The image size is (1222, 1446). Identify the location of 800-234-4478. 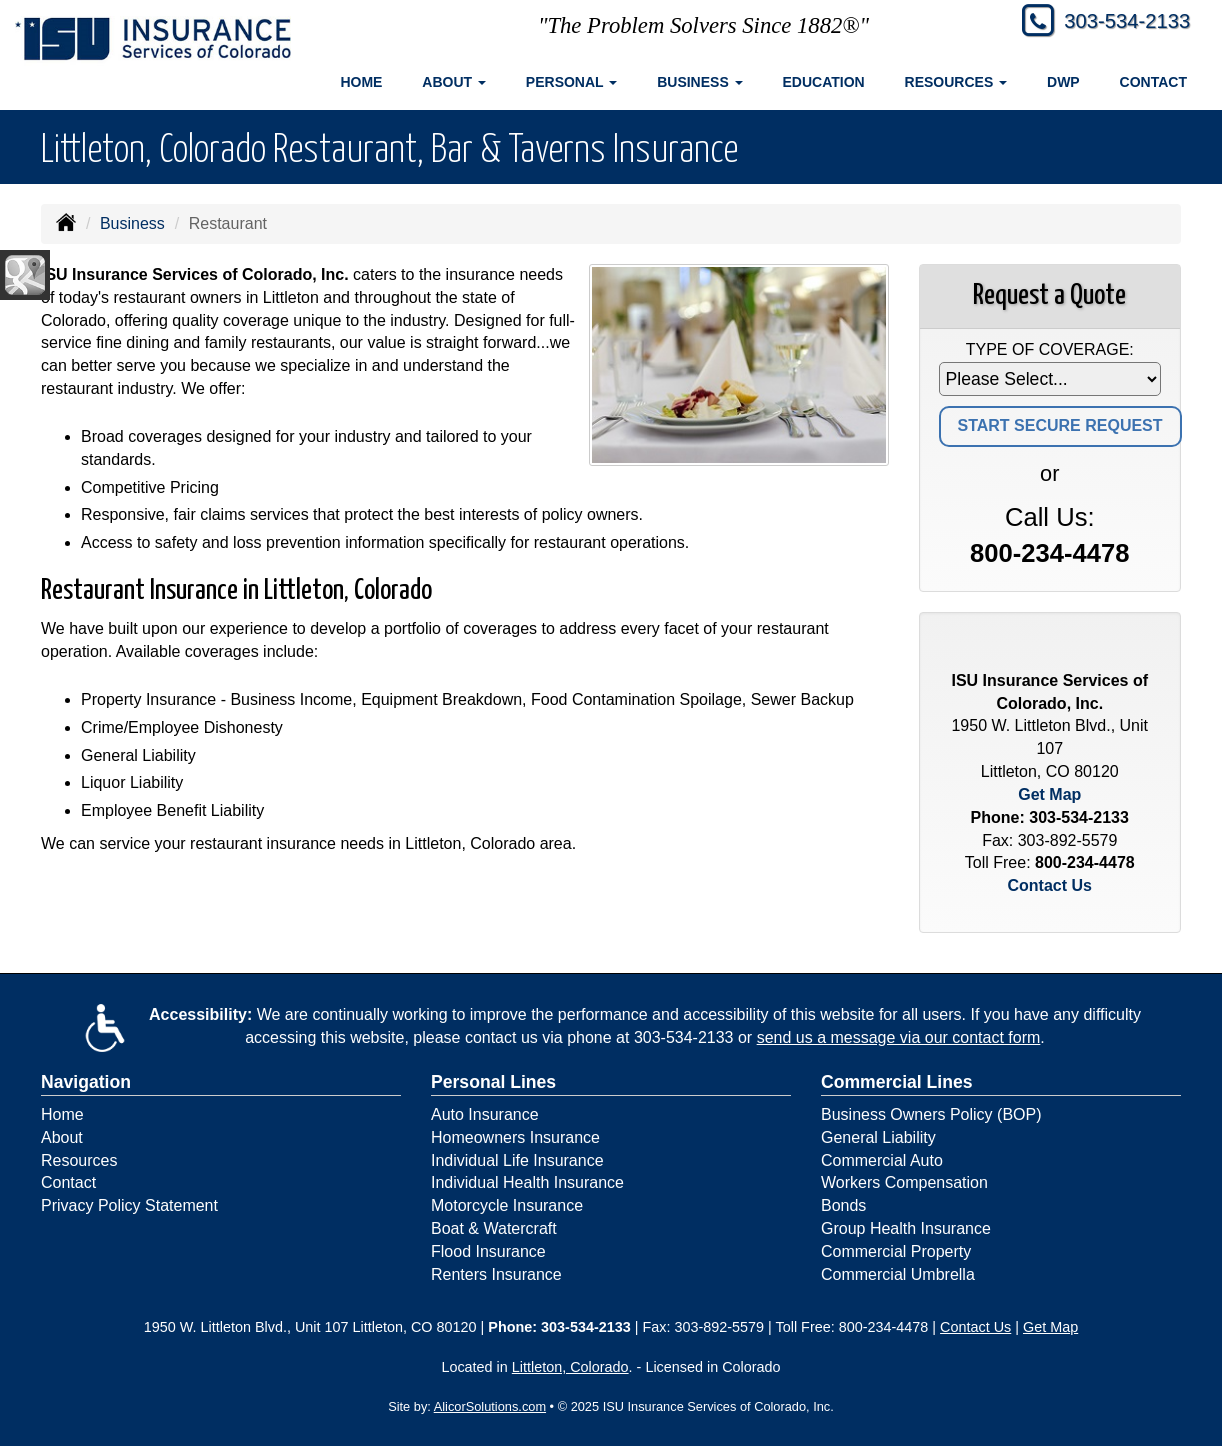
(1049, 553).